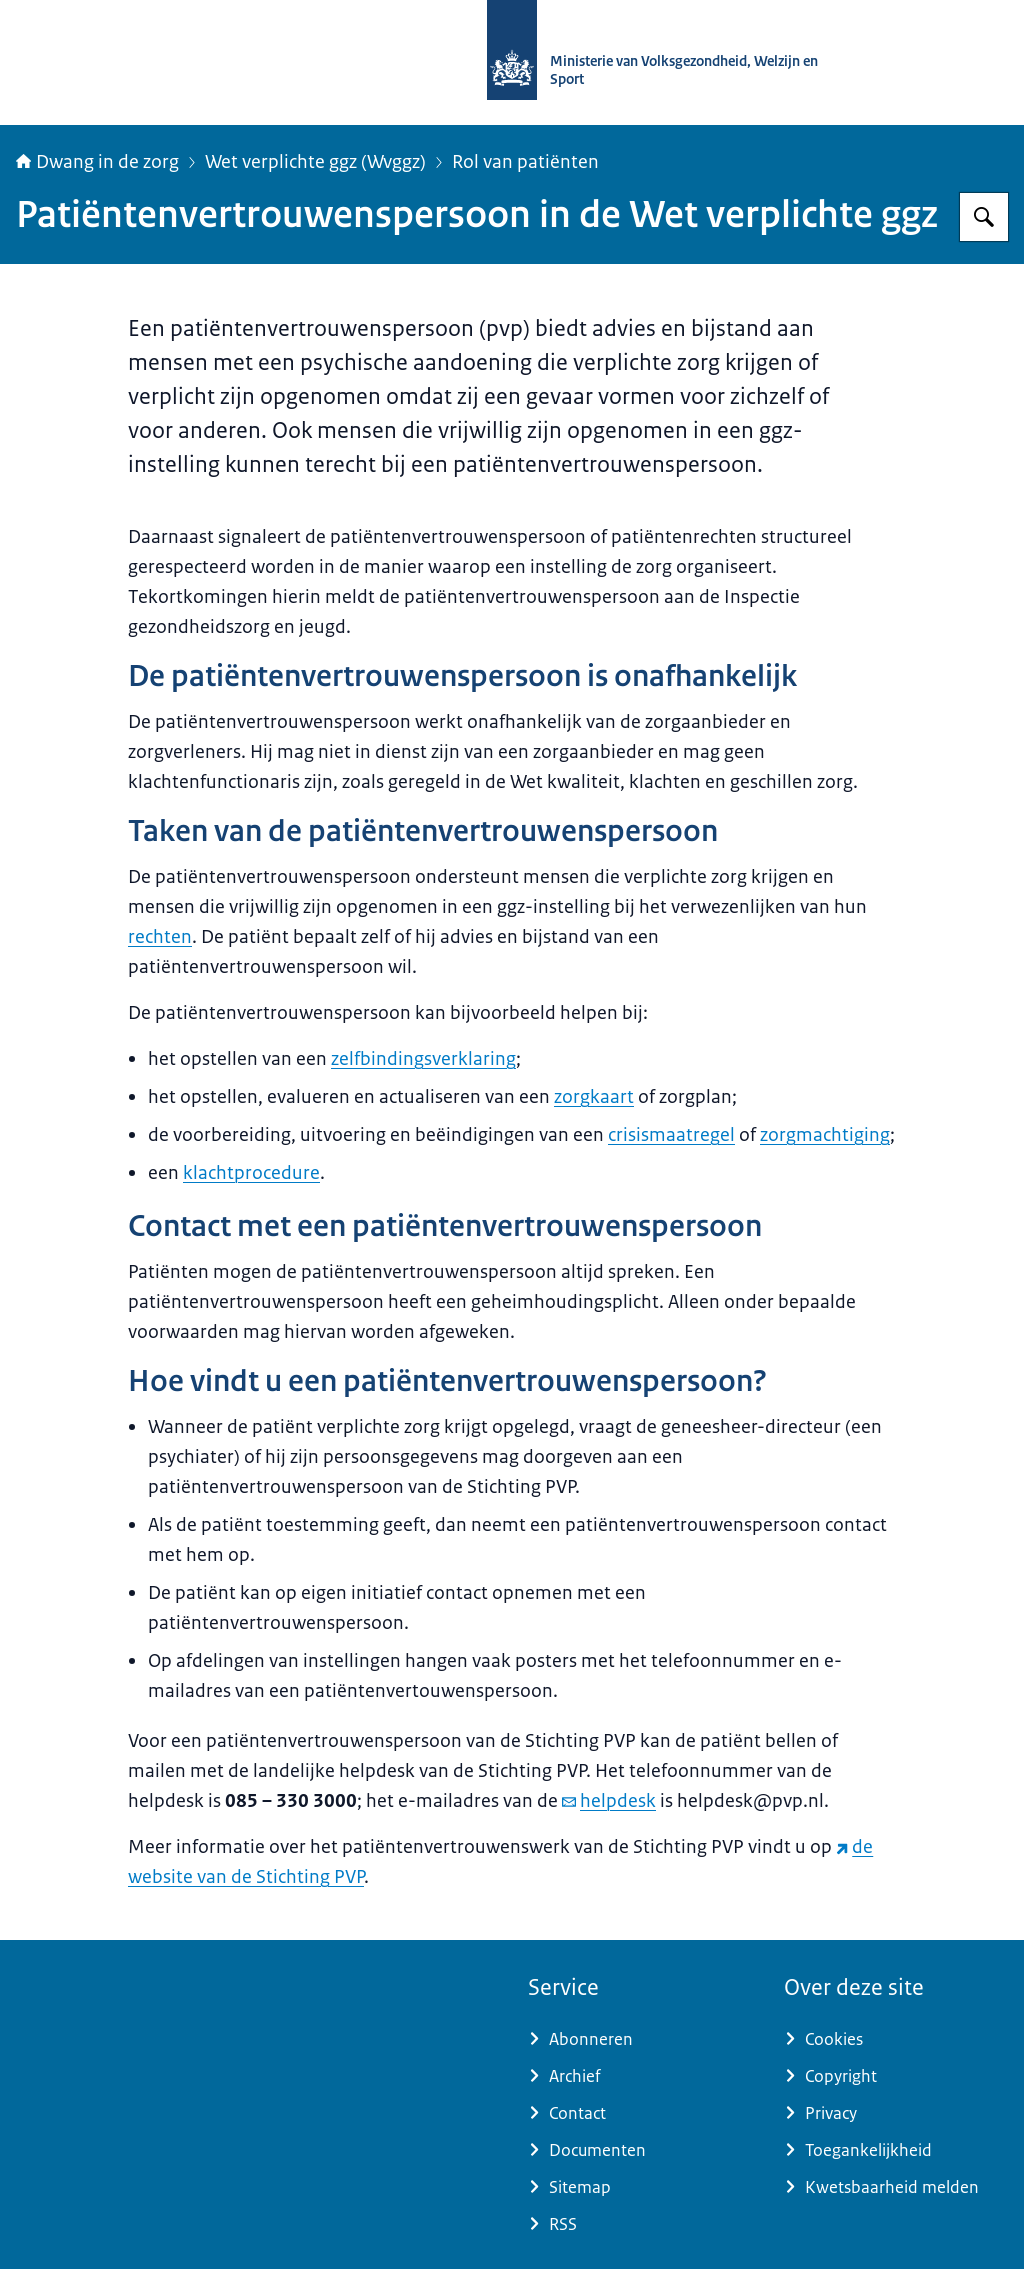 The width and height of the screenshot is (1024, 2269). What do you see at coordinates (594, 1097) in the screenshot?
I see `zorgkaart` at bounding box center [594, 1097].